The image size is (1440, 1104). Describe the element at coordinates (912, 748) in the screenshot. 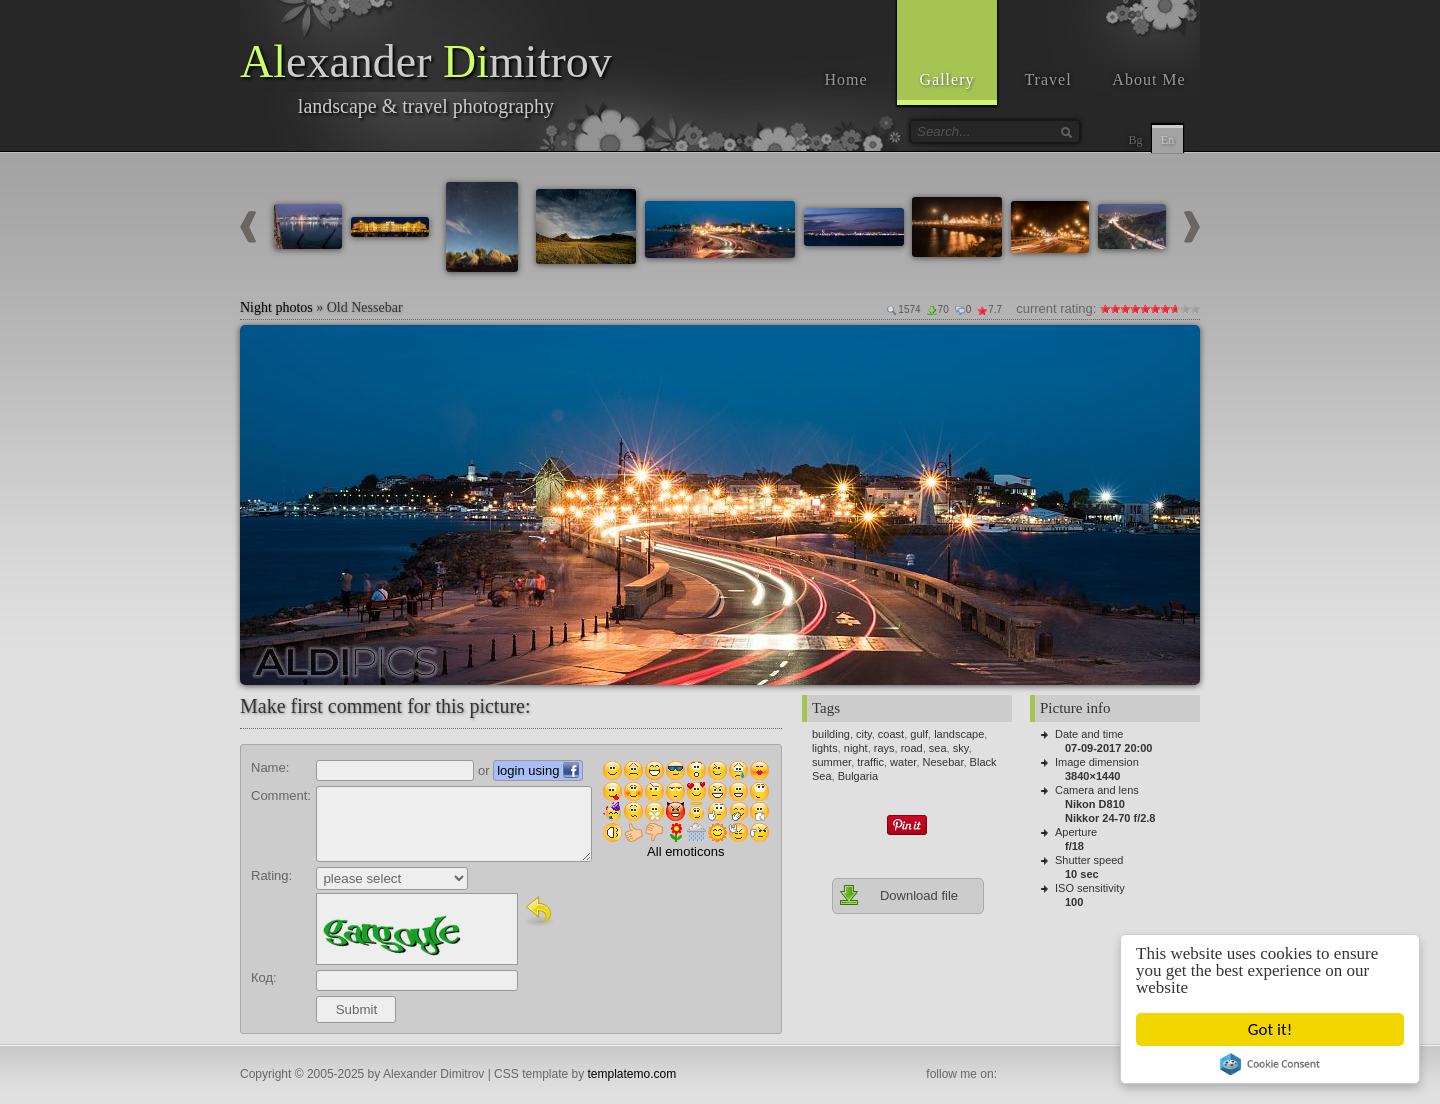

I see `road` at that location.